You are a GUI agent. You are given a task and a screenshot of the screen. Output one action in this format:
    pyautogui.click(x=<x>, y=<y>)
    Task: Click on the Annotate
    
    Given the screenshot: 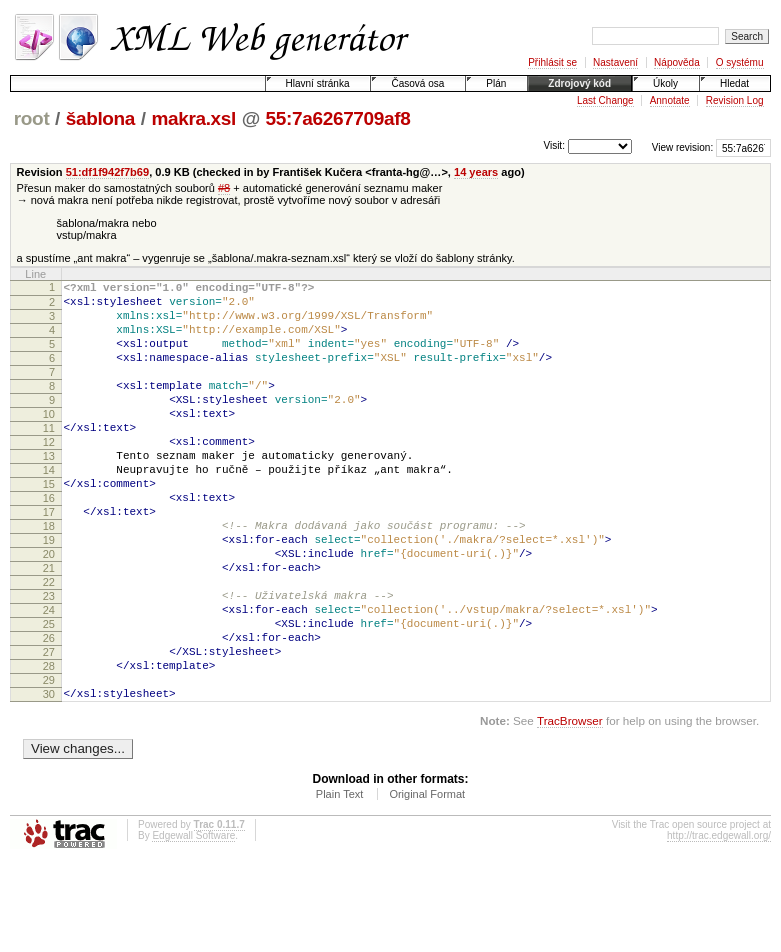 What is the action you would take?
    pyautogui.click(x=670, y=100)
    